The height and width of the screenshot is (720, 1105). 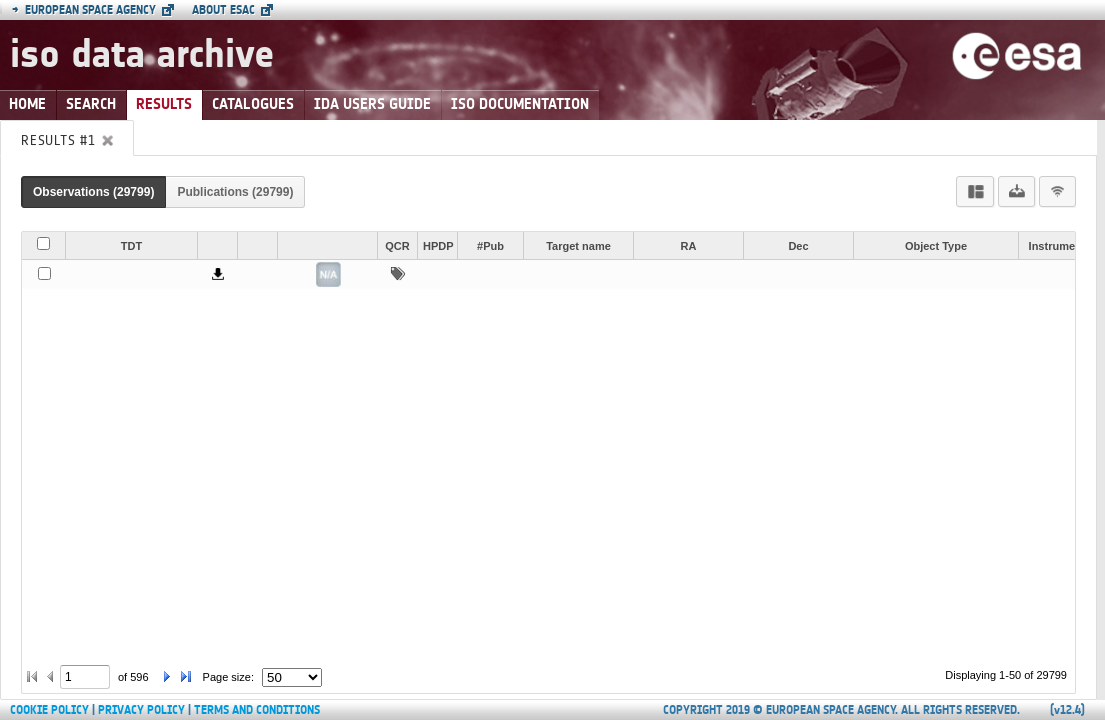 What do you see at coordinates (936, 246) in the screenshot?
I see `Object Type [button]` at bounding box center [936, 246].